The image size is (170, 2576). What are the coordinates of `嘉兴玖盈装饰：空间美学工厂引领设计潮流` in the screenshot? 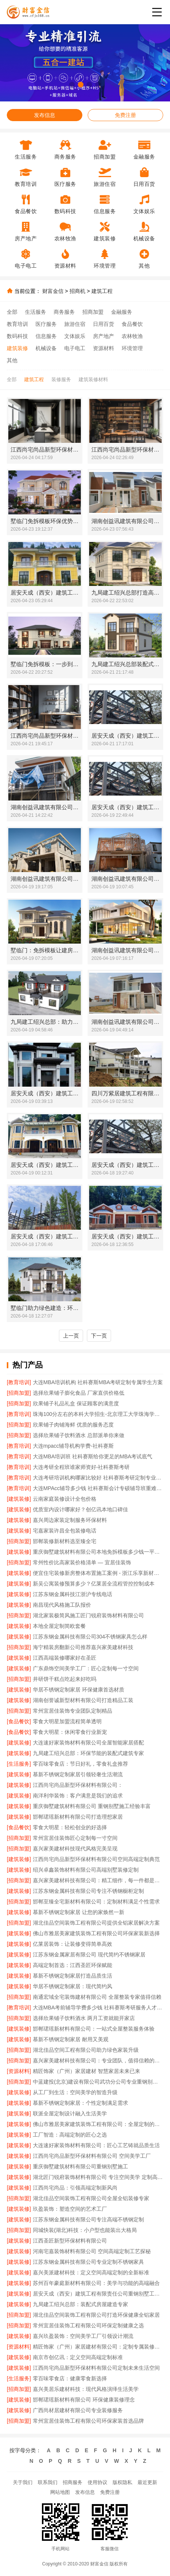 It's located at (83, 2336).